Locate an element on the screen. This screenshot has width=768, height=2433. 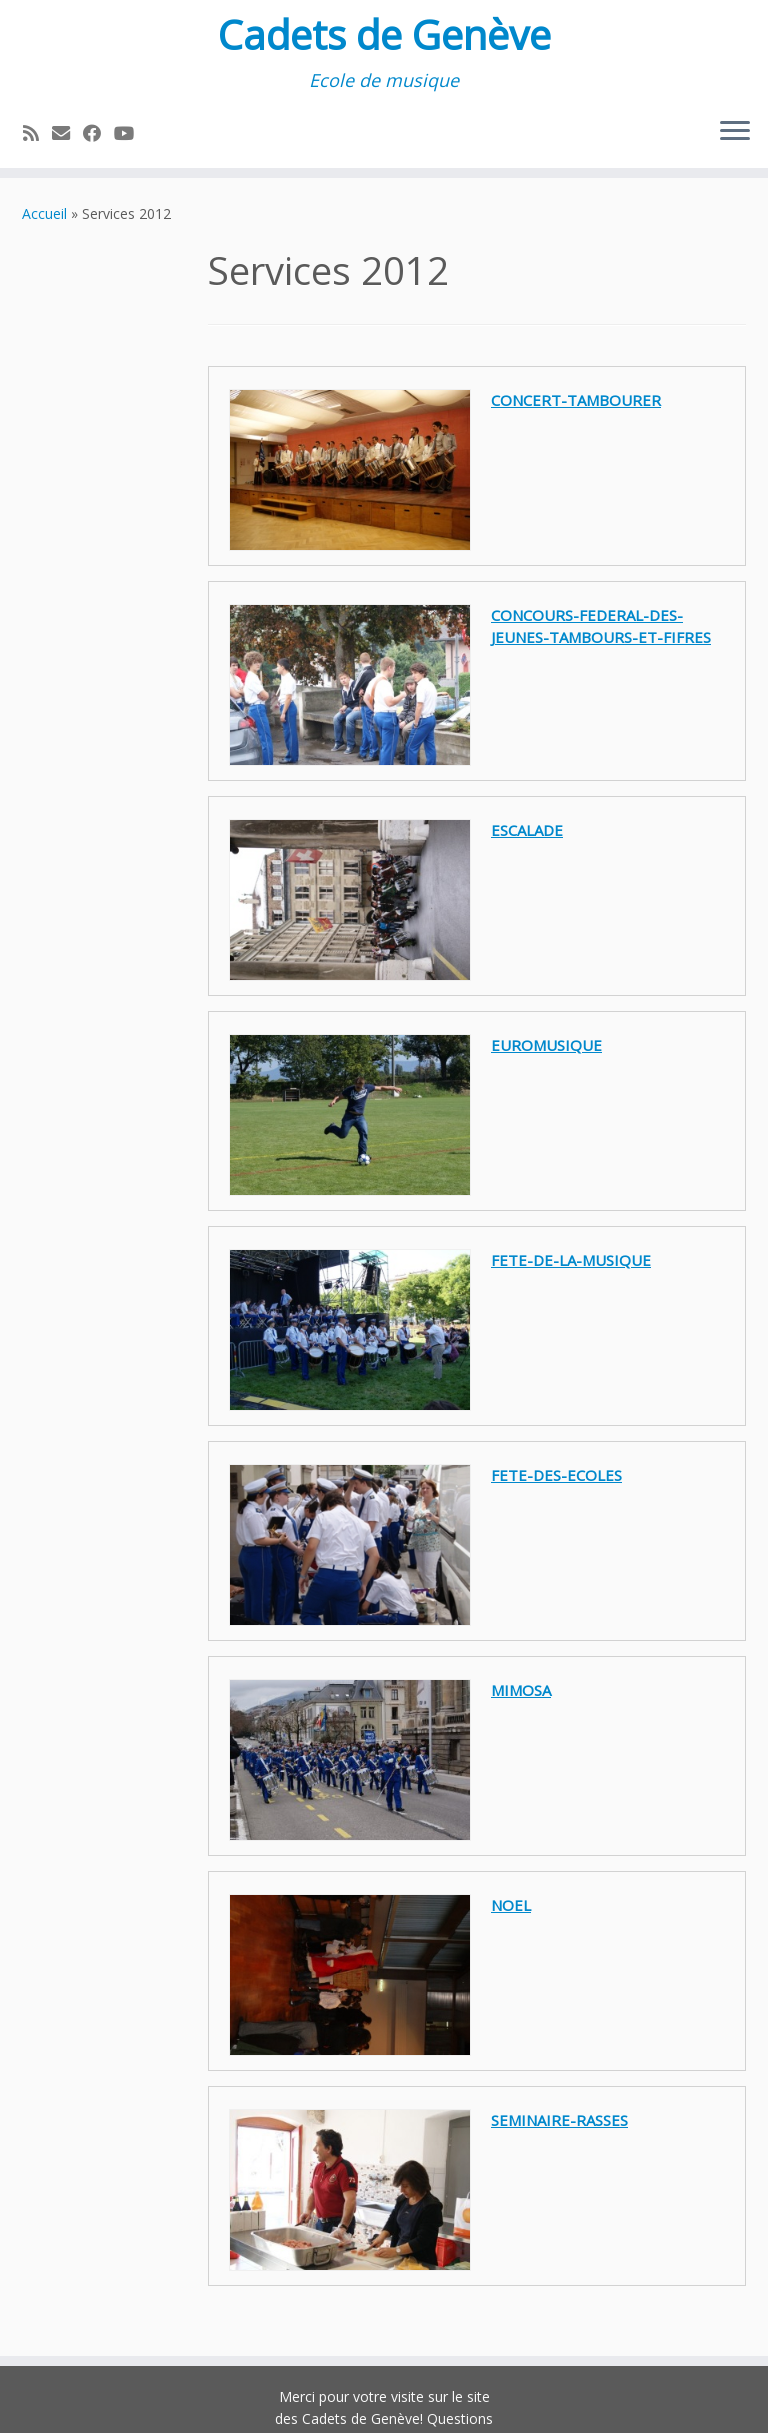
[Abonnez-vous au flux rss] is located at coordinates (37, 133).